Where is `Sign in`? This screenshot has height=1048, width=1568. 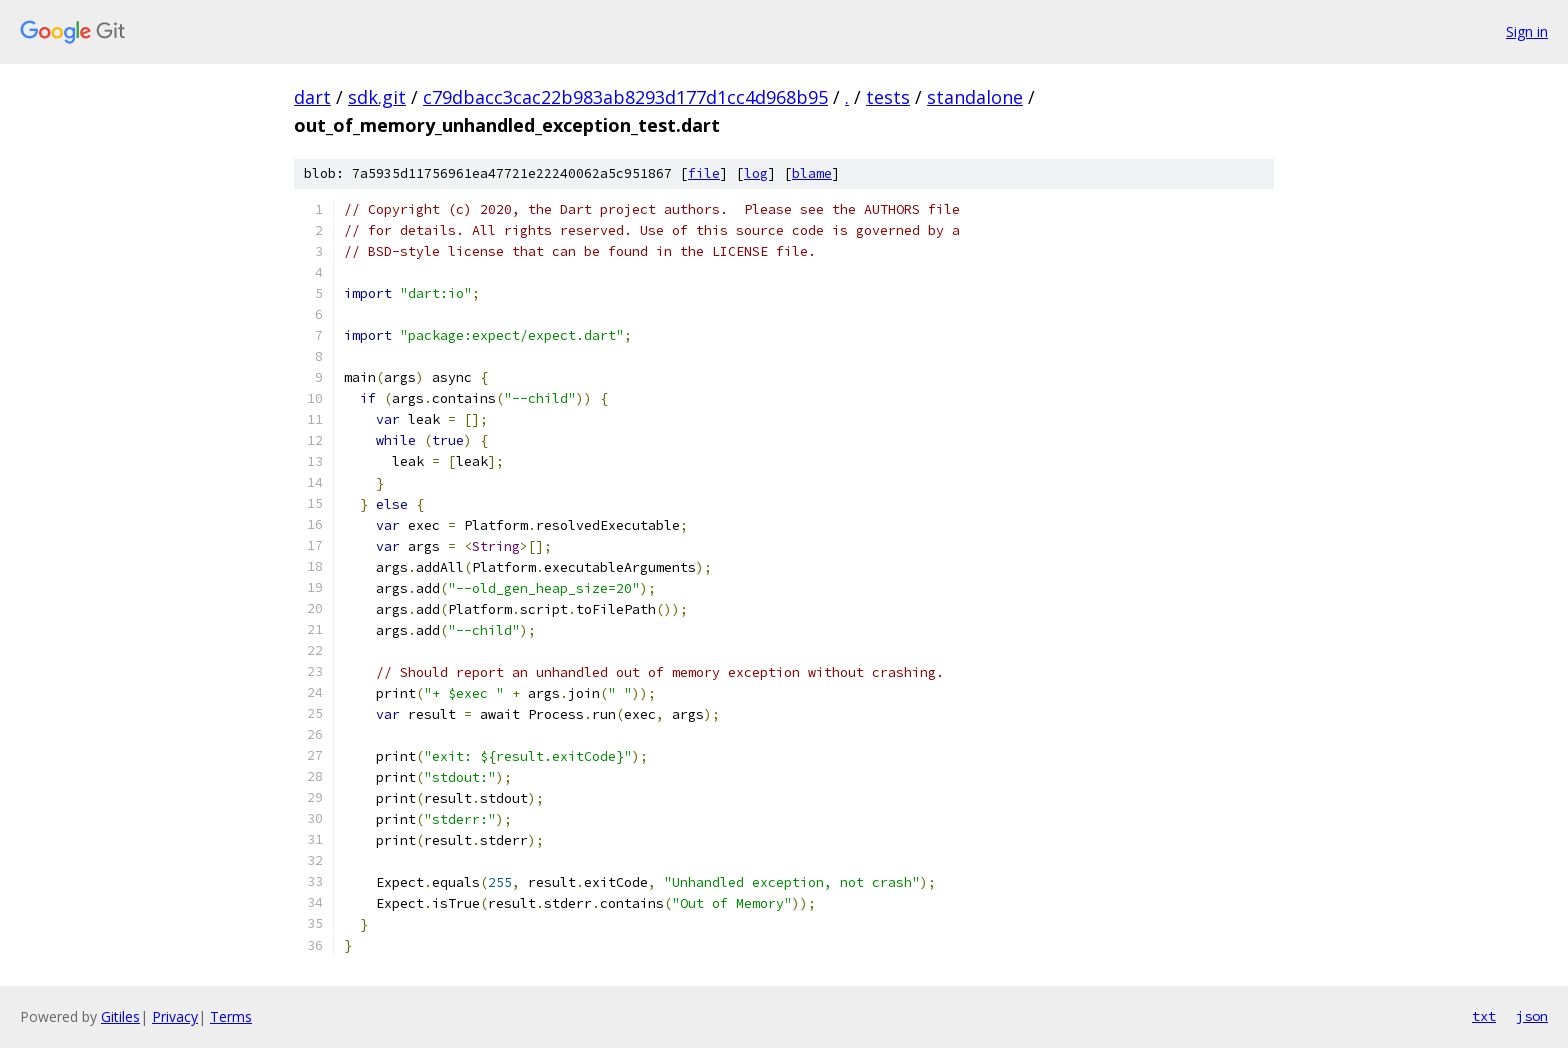
Sign in is located at coordinates (1527, 31).